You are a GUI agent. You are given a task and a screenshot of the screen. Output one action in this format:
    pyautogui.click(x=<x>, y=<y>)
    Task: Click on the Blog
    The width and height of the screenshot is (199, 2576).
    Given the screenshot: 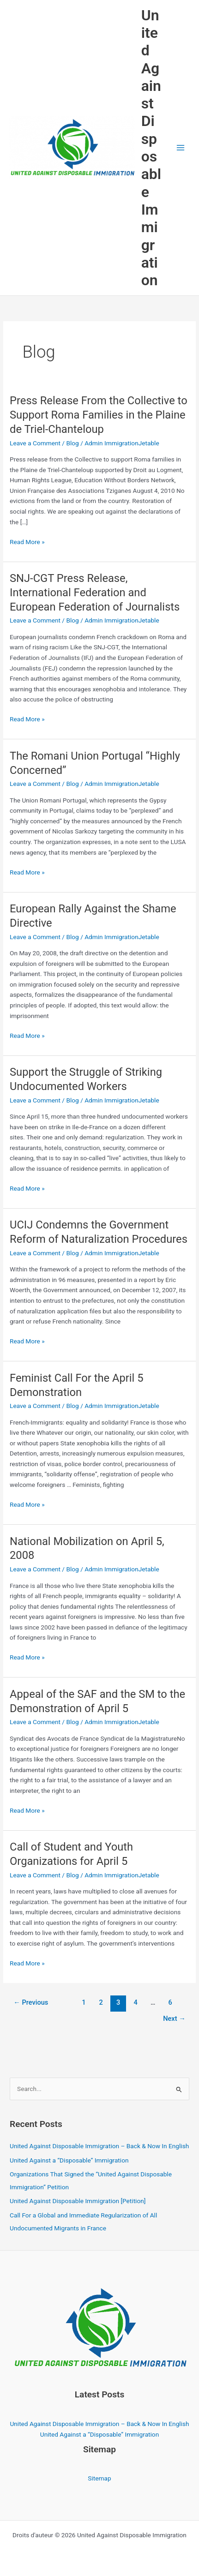 What is the action you would take?
    pyautogui.click(x=72, y=443)
    